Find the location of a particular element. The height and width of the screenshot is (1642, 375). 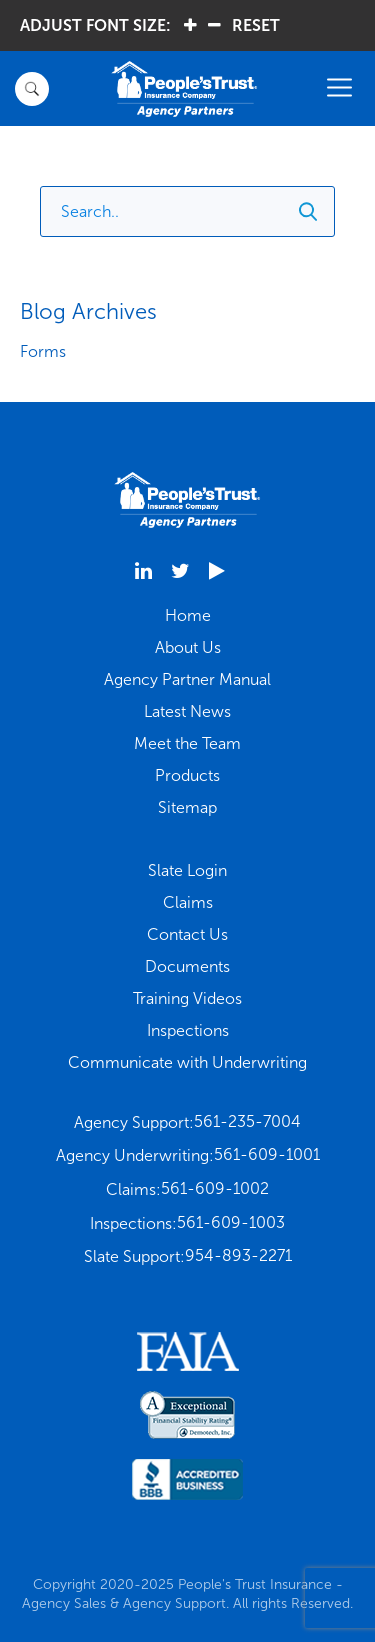

Forms is located at coordinates (43, 351).